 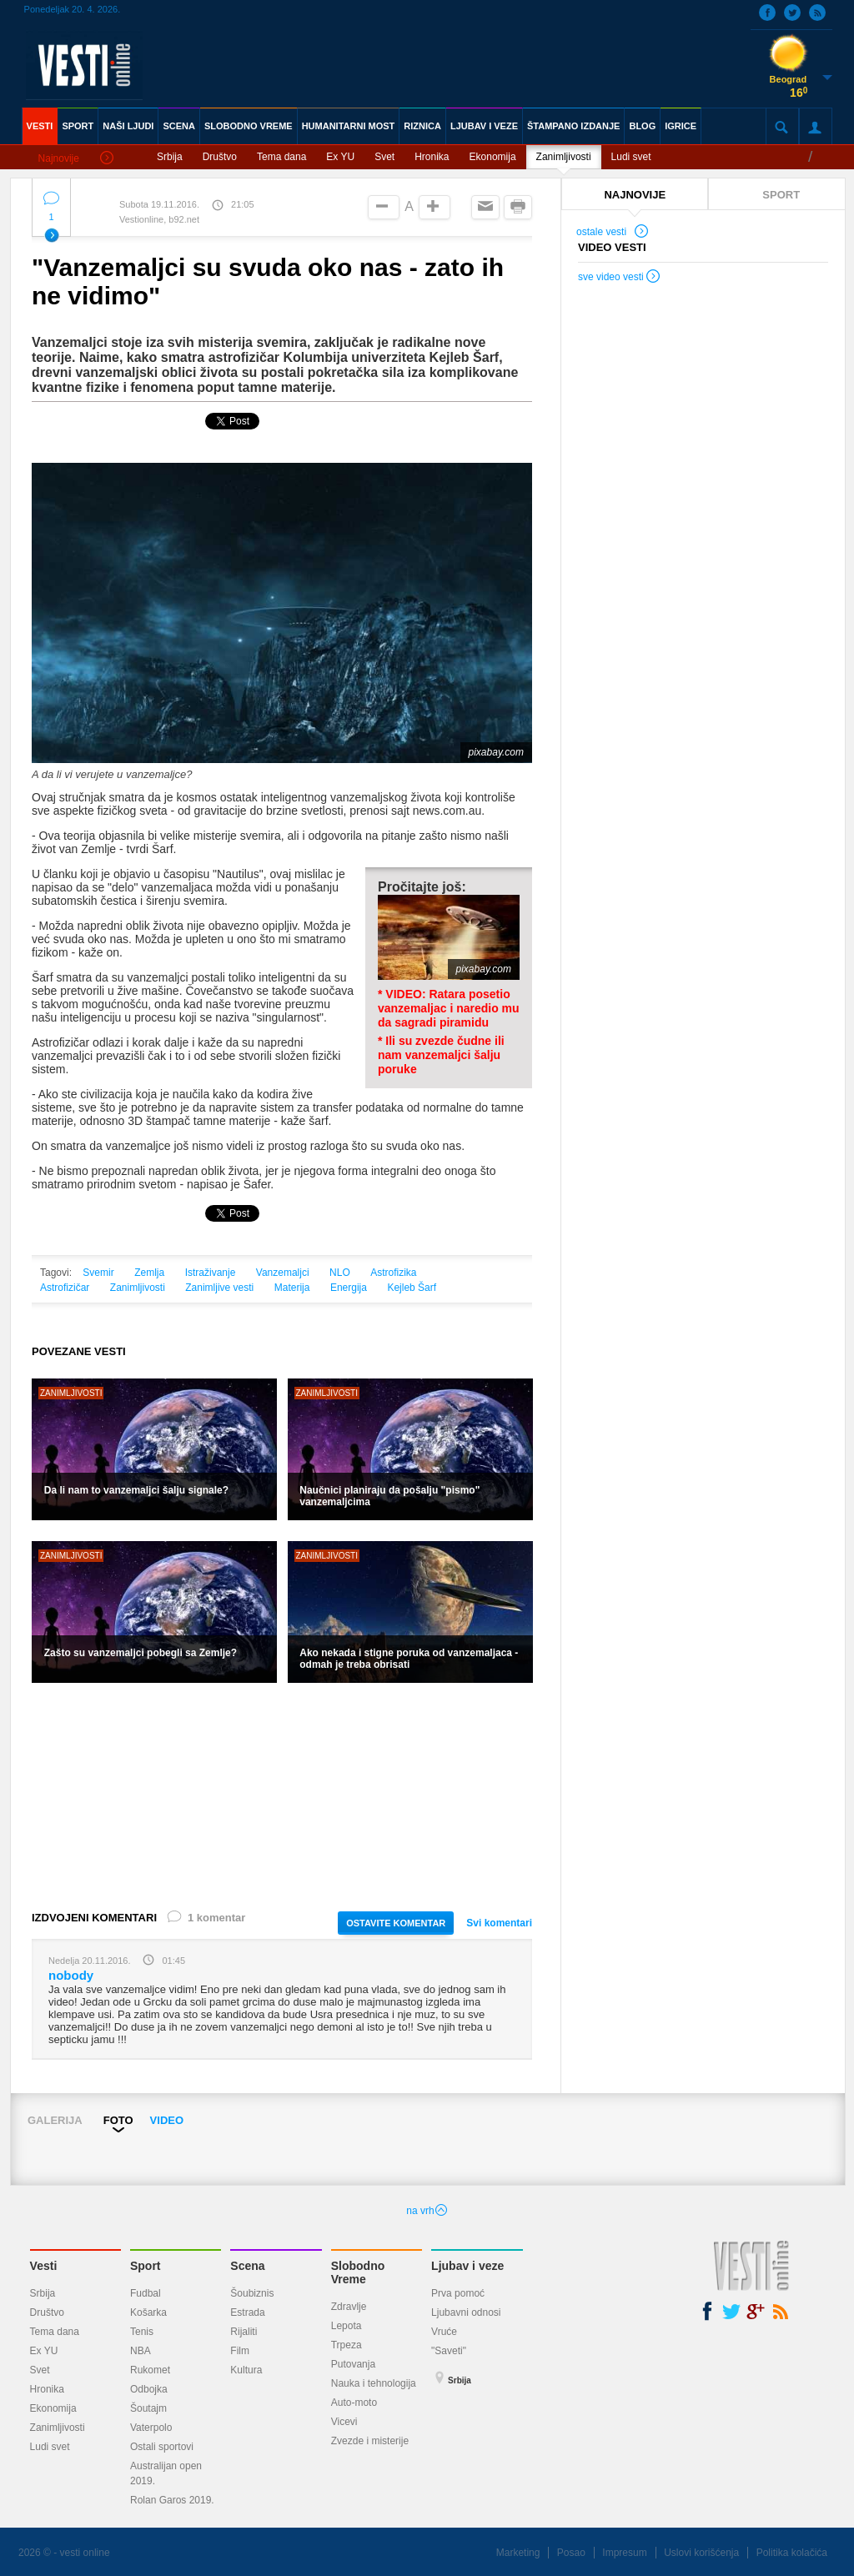 What do you see at coordinates (348, 1287) in the screenshot?
I see `Energija` at bounding box center [348, 1287].